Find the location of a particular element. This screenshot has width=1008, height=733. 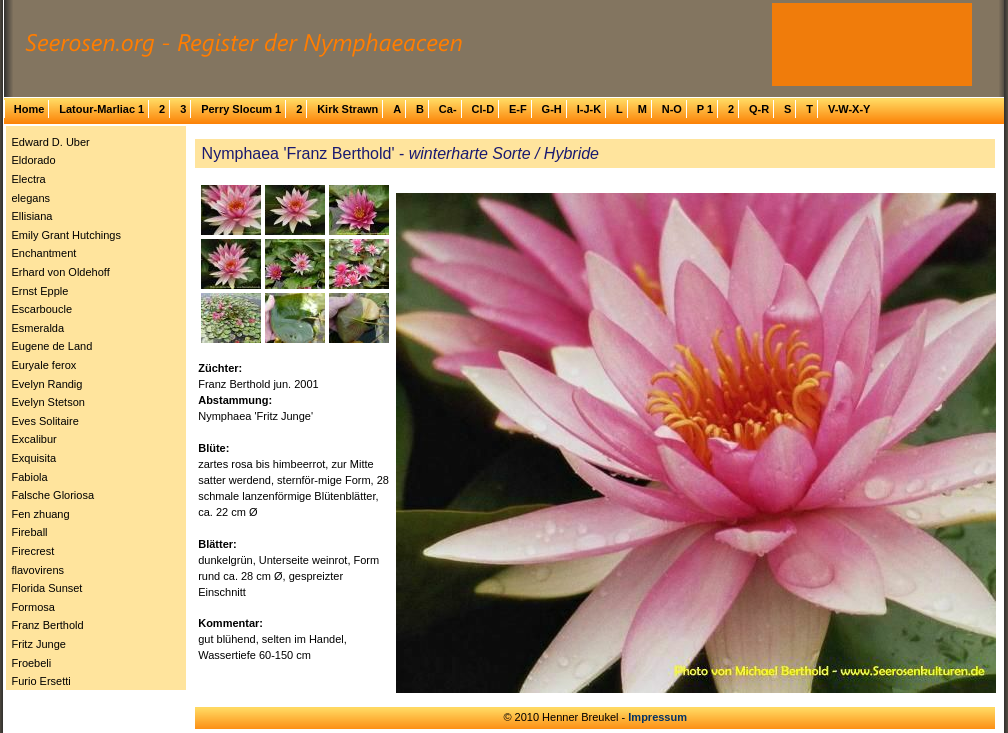

Exquisita is located at coordinates (34, 458).